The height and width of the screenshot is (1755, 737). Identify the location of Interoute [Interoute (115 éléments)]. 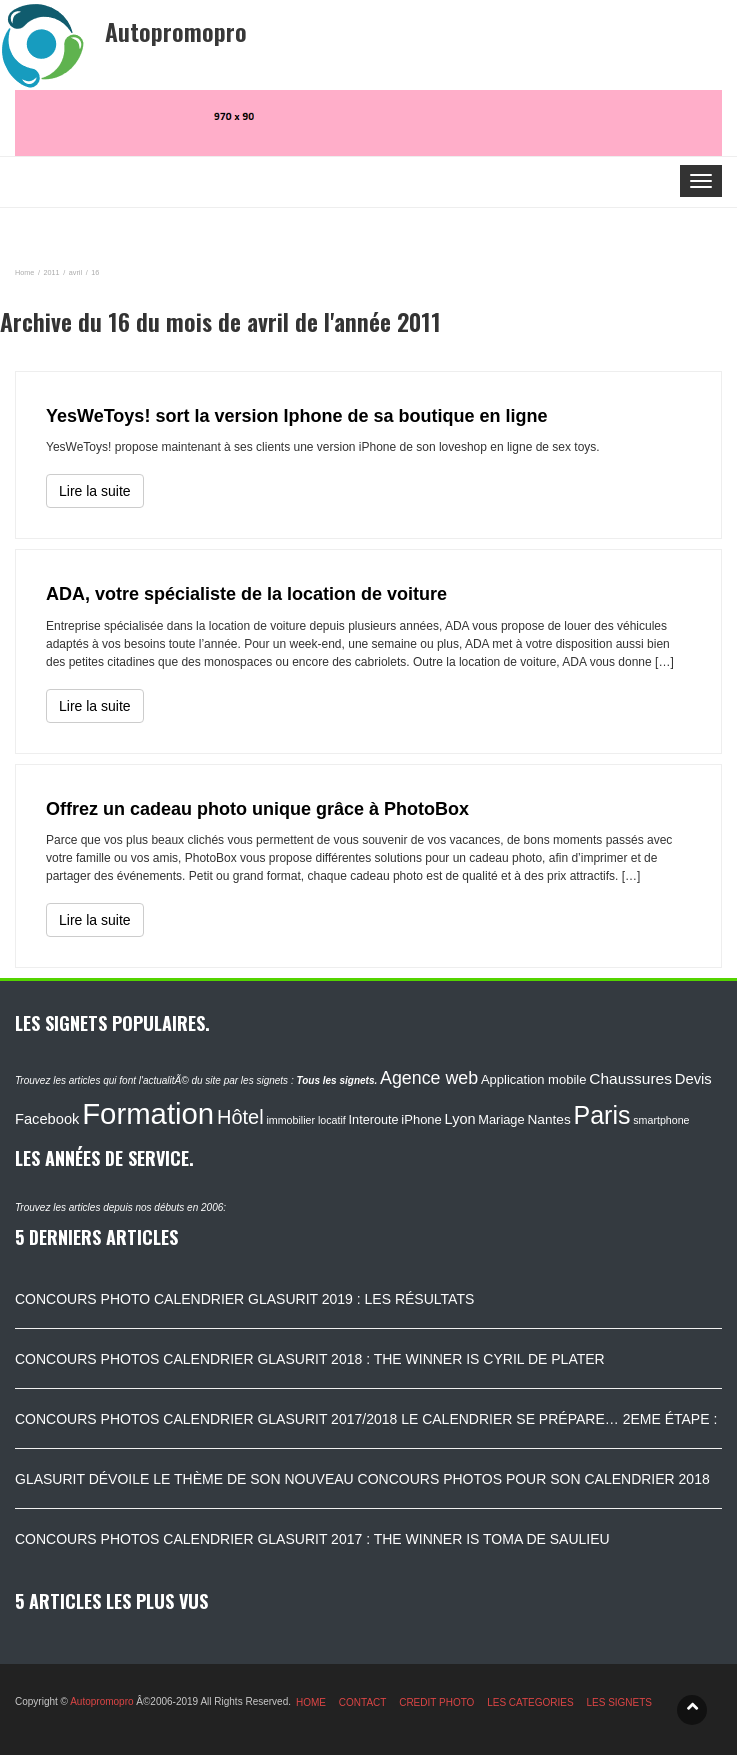
(374, 1120).